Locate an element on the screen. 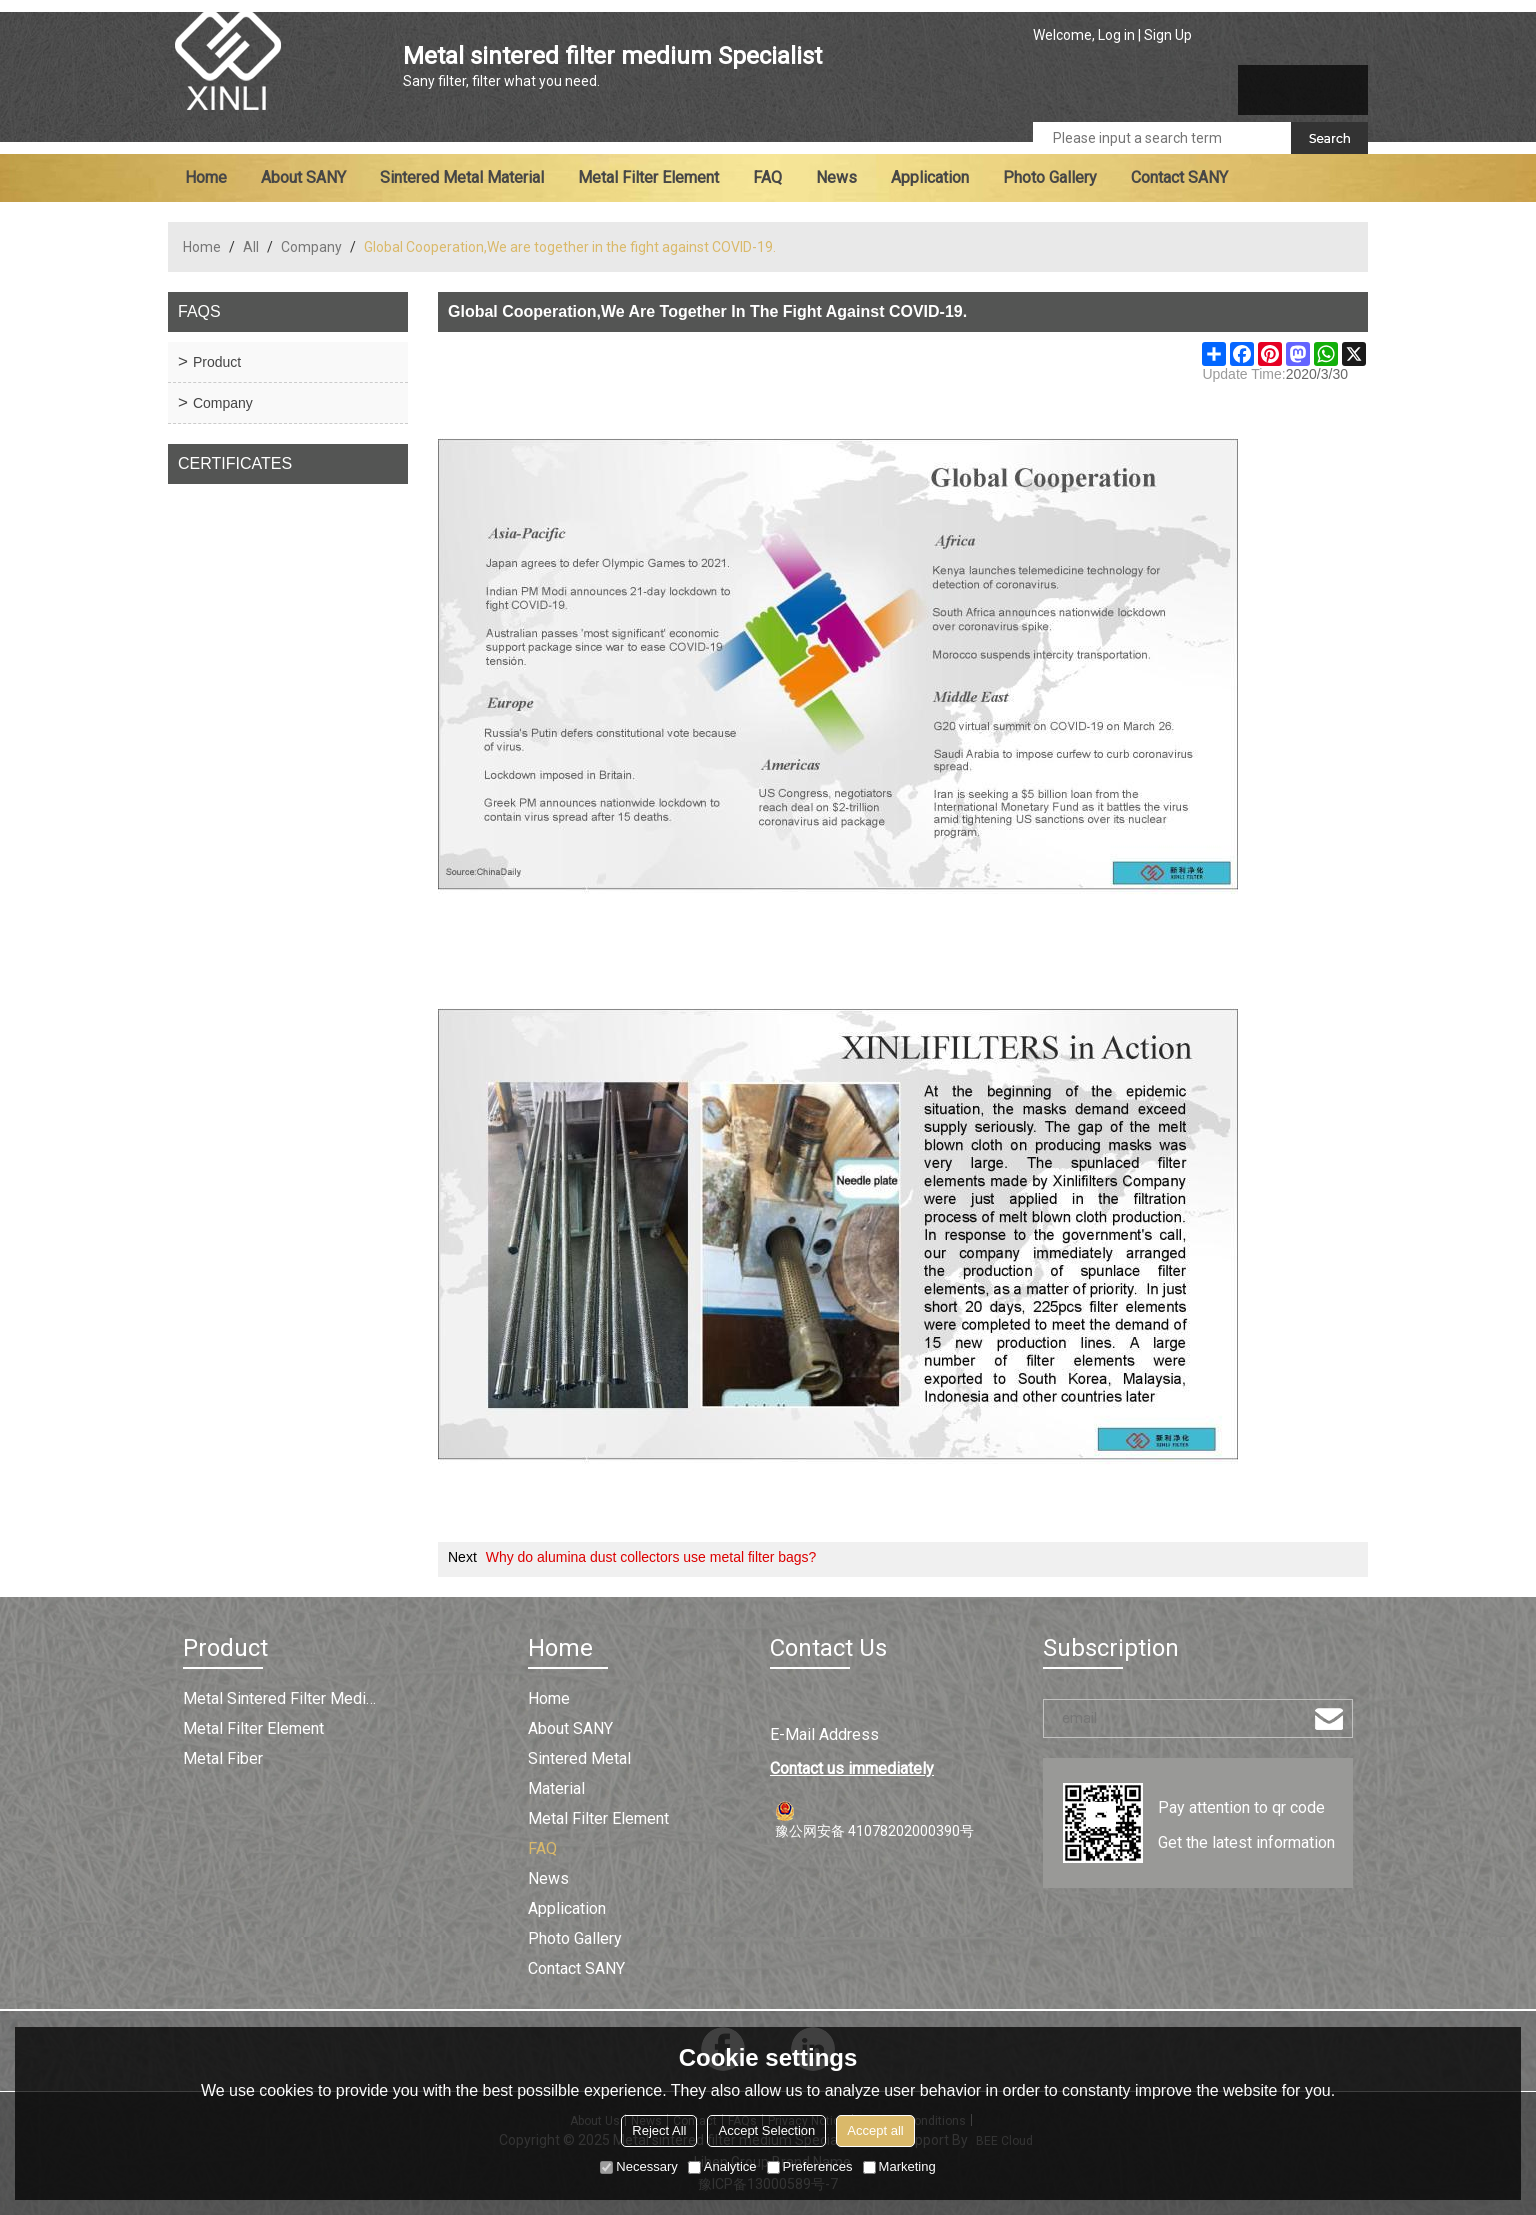 The width and height of the screenshot is (1536, 2215). Accept Selection is located at coordinates (766, 2130).